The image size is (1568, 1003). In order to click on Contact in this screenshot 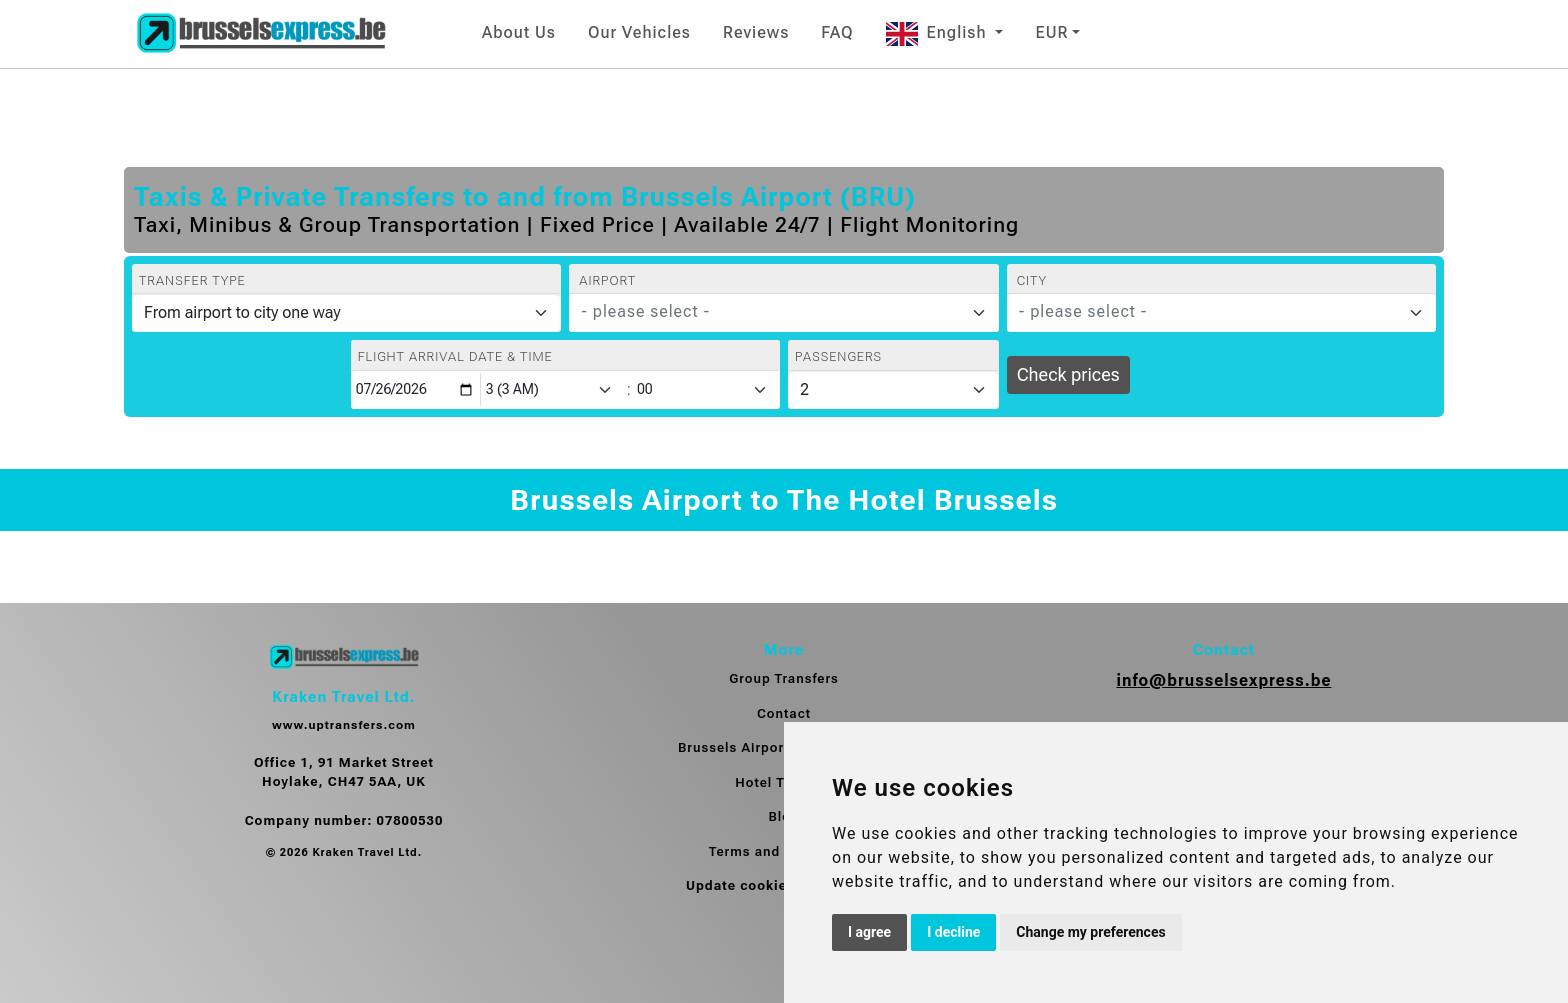, I will do `click(784, 713)`.